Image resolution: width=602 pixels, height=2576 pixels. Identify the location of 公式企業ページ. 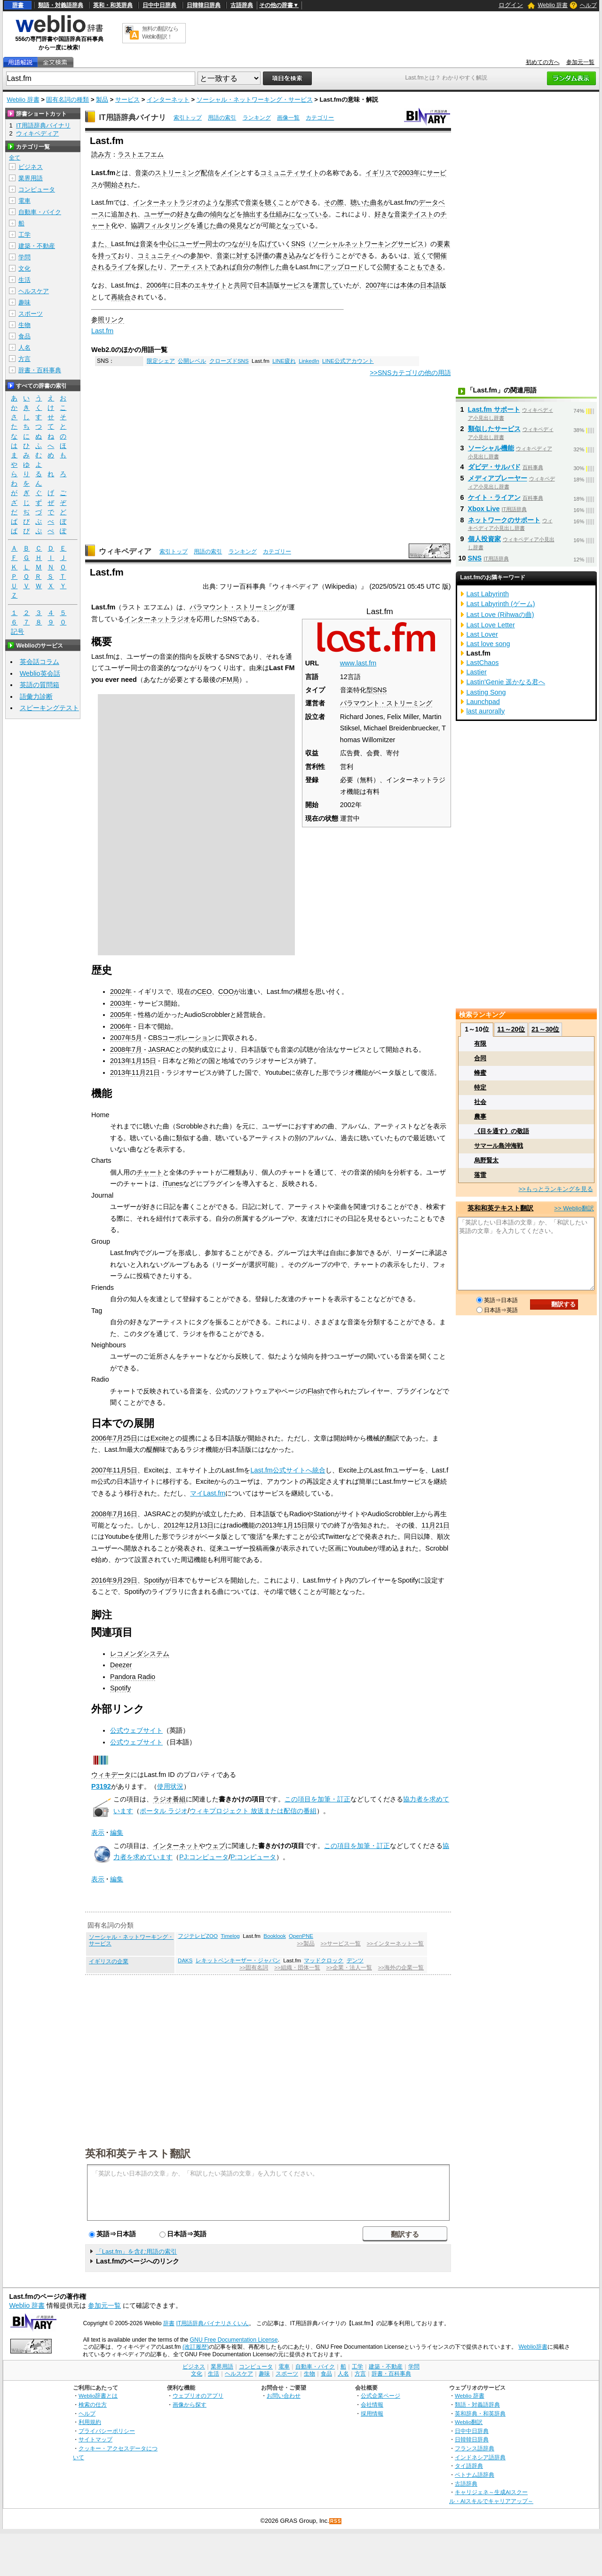
(380, 2395).